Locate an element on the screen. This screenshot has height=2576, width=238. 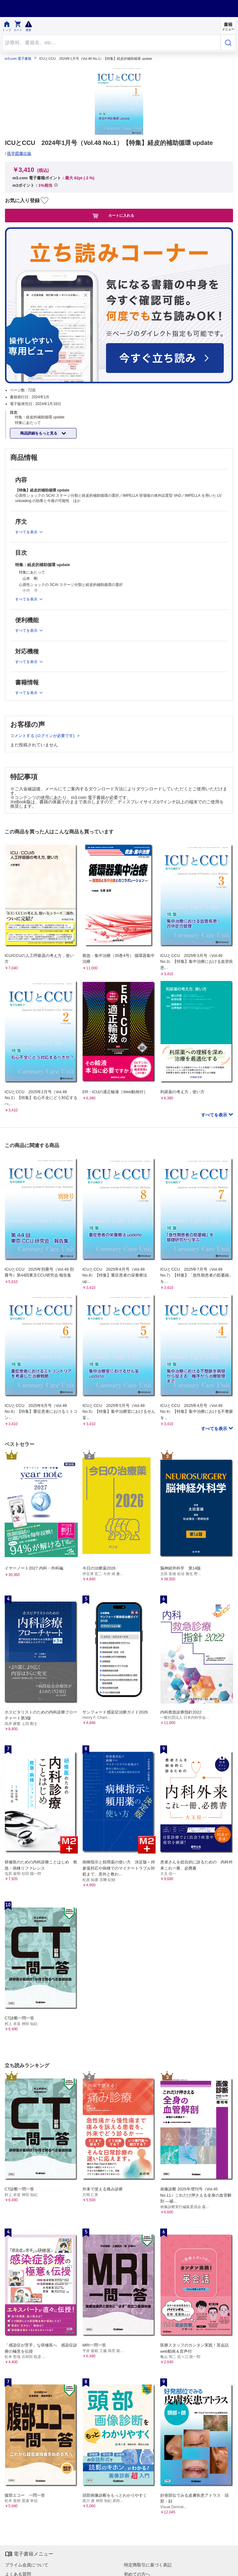
コメントする (ログインが必要です) is located at coordinates (43, 735).